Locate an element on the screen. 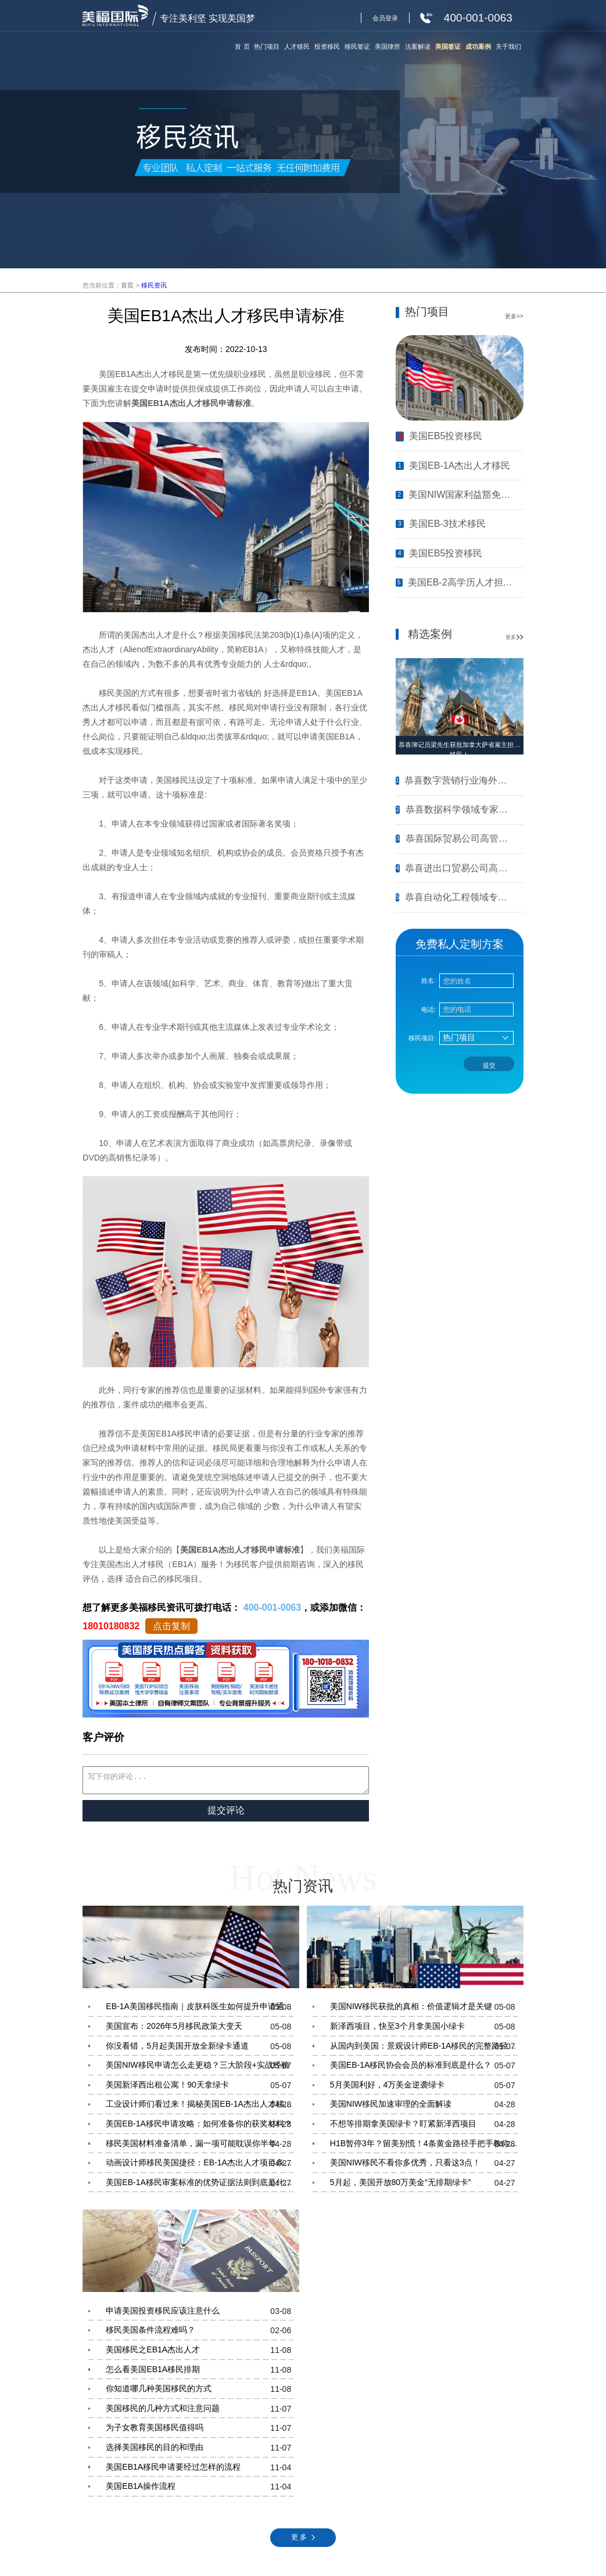 The image size is (606, 2576). 美国新泽西出租公寓！90天拿绿卡 is located at coordinates (199, 2089).